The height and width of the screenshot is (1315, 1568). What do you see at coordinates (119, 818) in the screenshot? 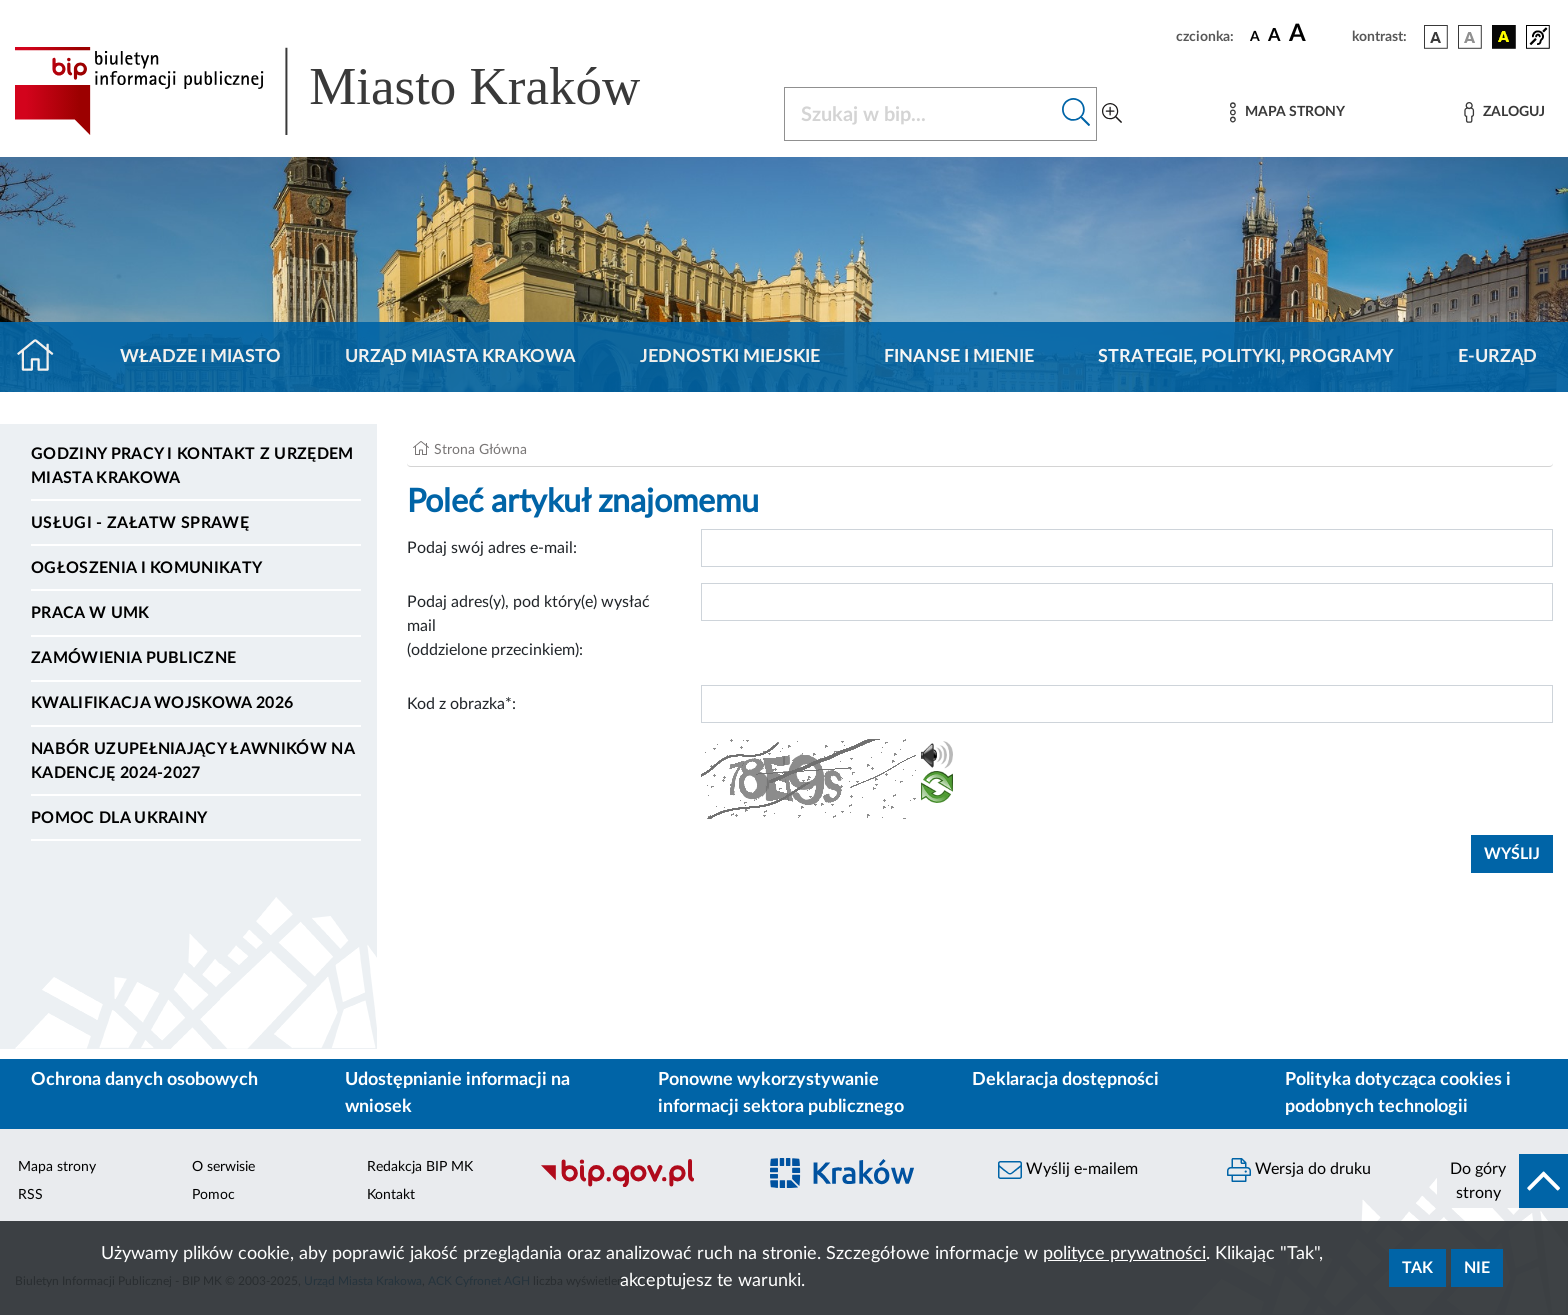
I see `Pomoc dla Ukrainy` at bounding box center [119, 818].